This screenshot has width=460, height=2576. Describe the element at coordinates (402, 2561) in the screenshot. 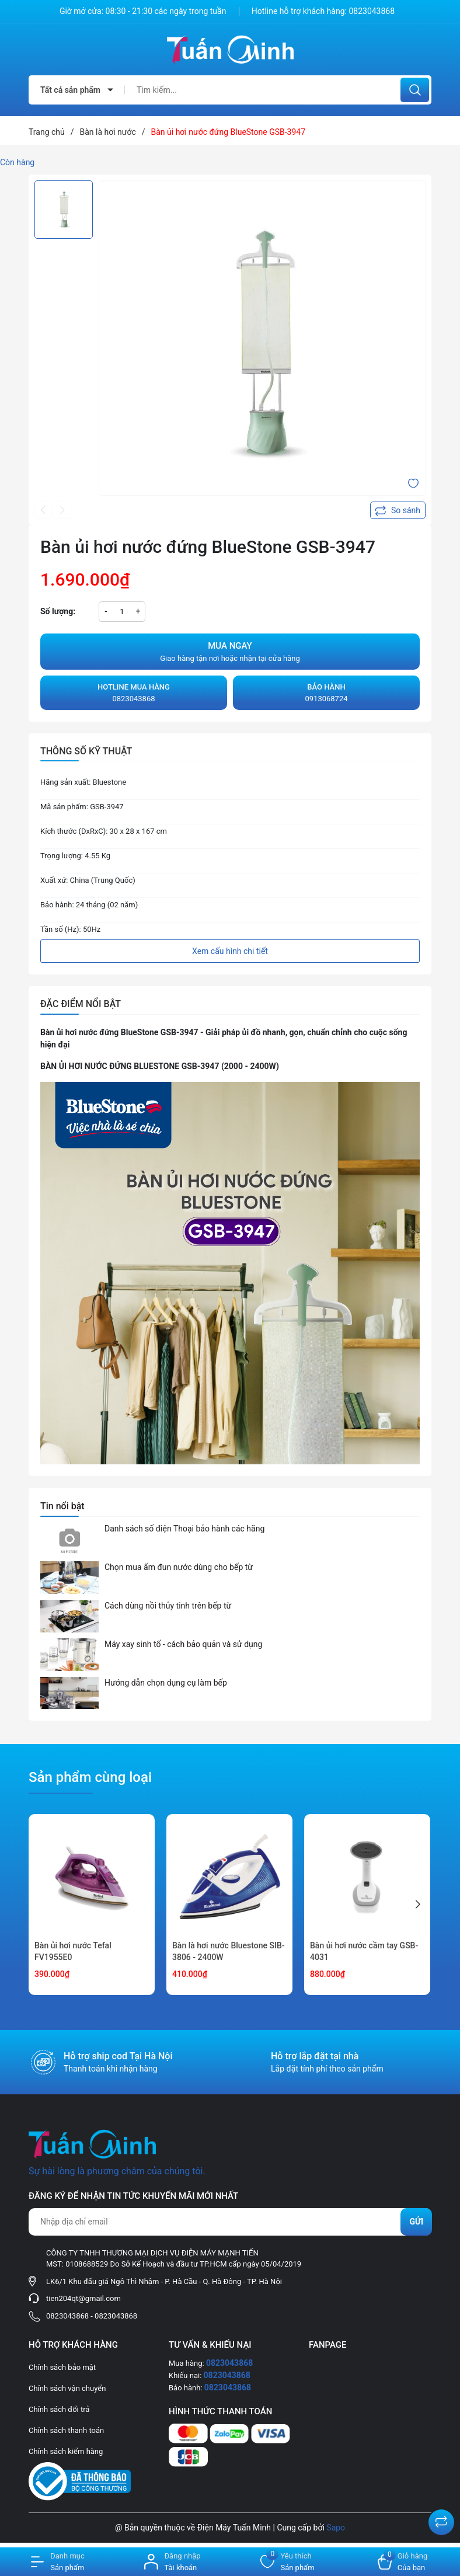

I see `[Xem giỏ hàng]` at that location.